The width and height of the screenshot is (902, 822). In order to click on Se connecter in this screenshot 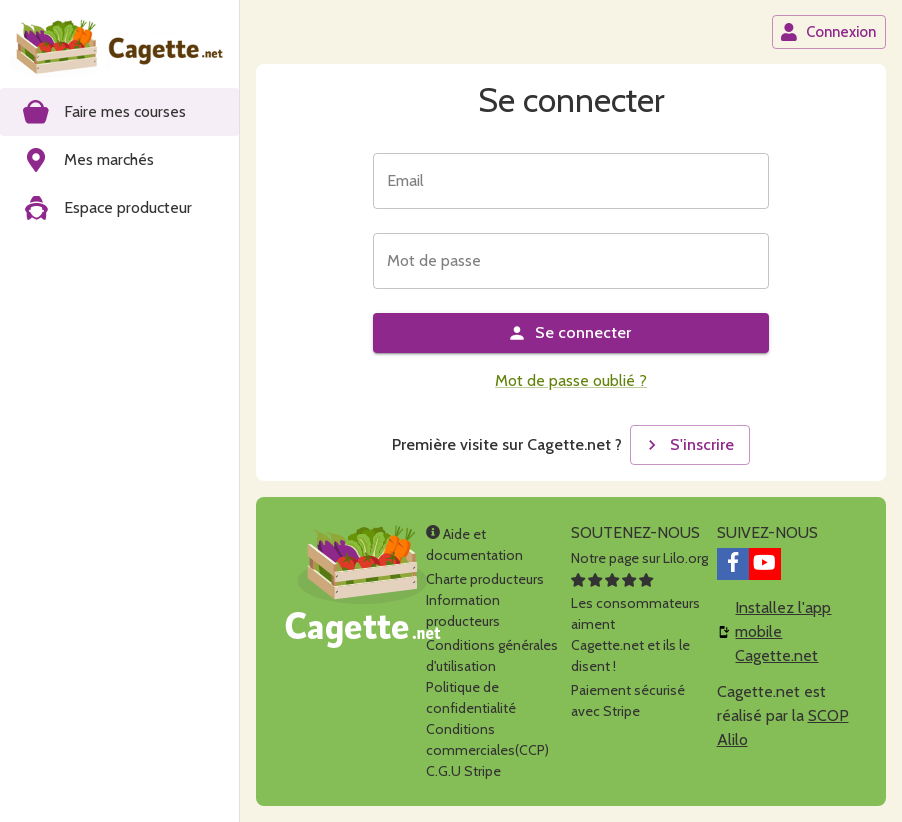, I will do `click(569, 333)`.